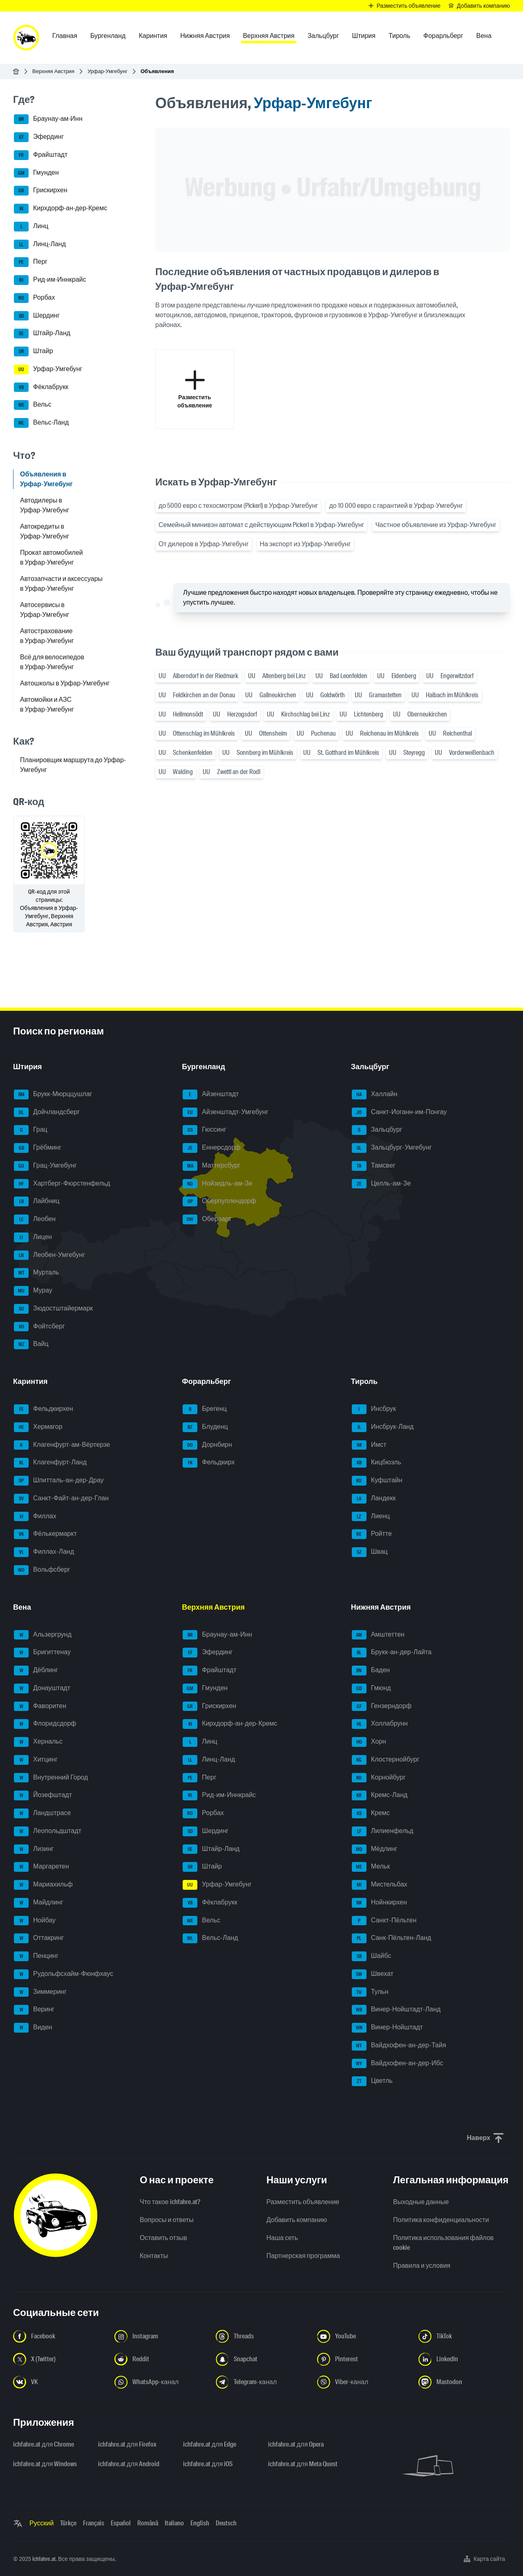 The width and height of the screenshot is (523, 2576). I want to click on Хермагор, so click(38, 1427).